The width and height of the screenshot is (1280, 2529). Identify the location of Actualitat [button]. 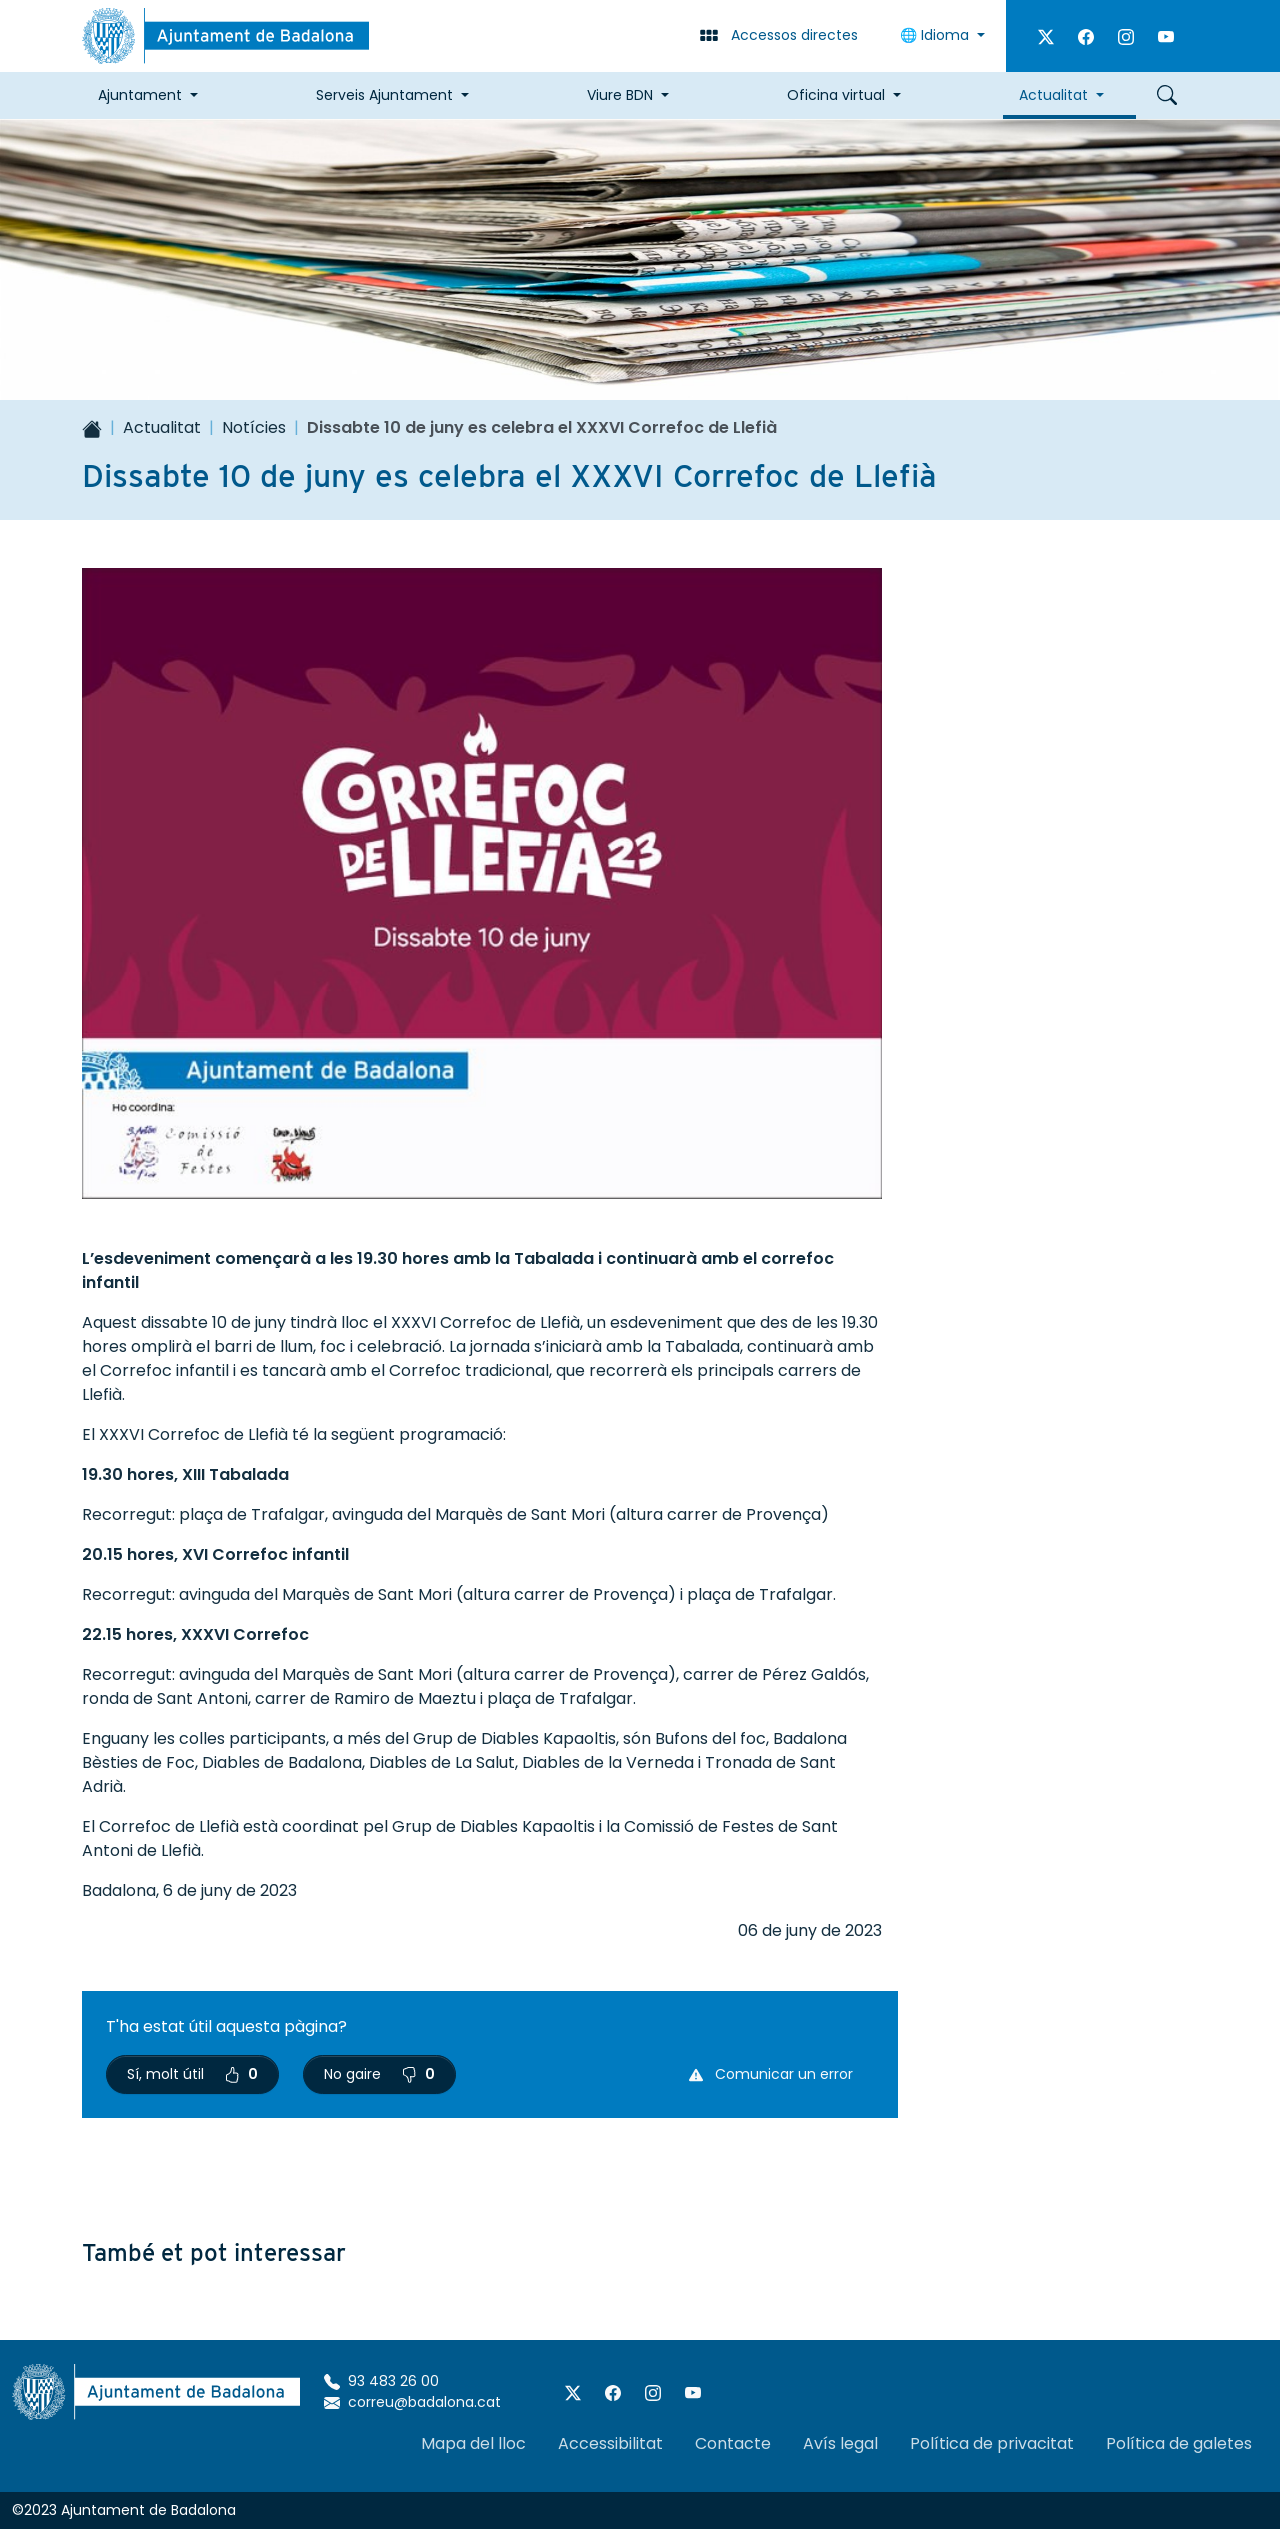
(1053, 95).